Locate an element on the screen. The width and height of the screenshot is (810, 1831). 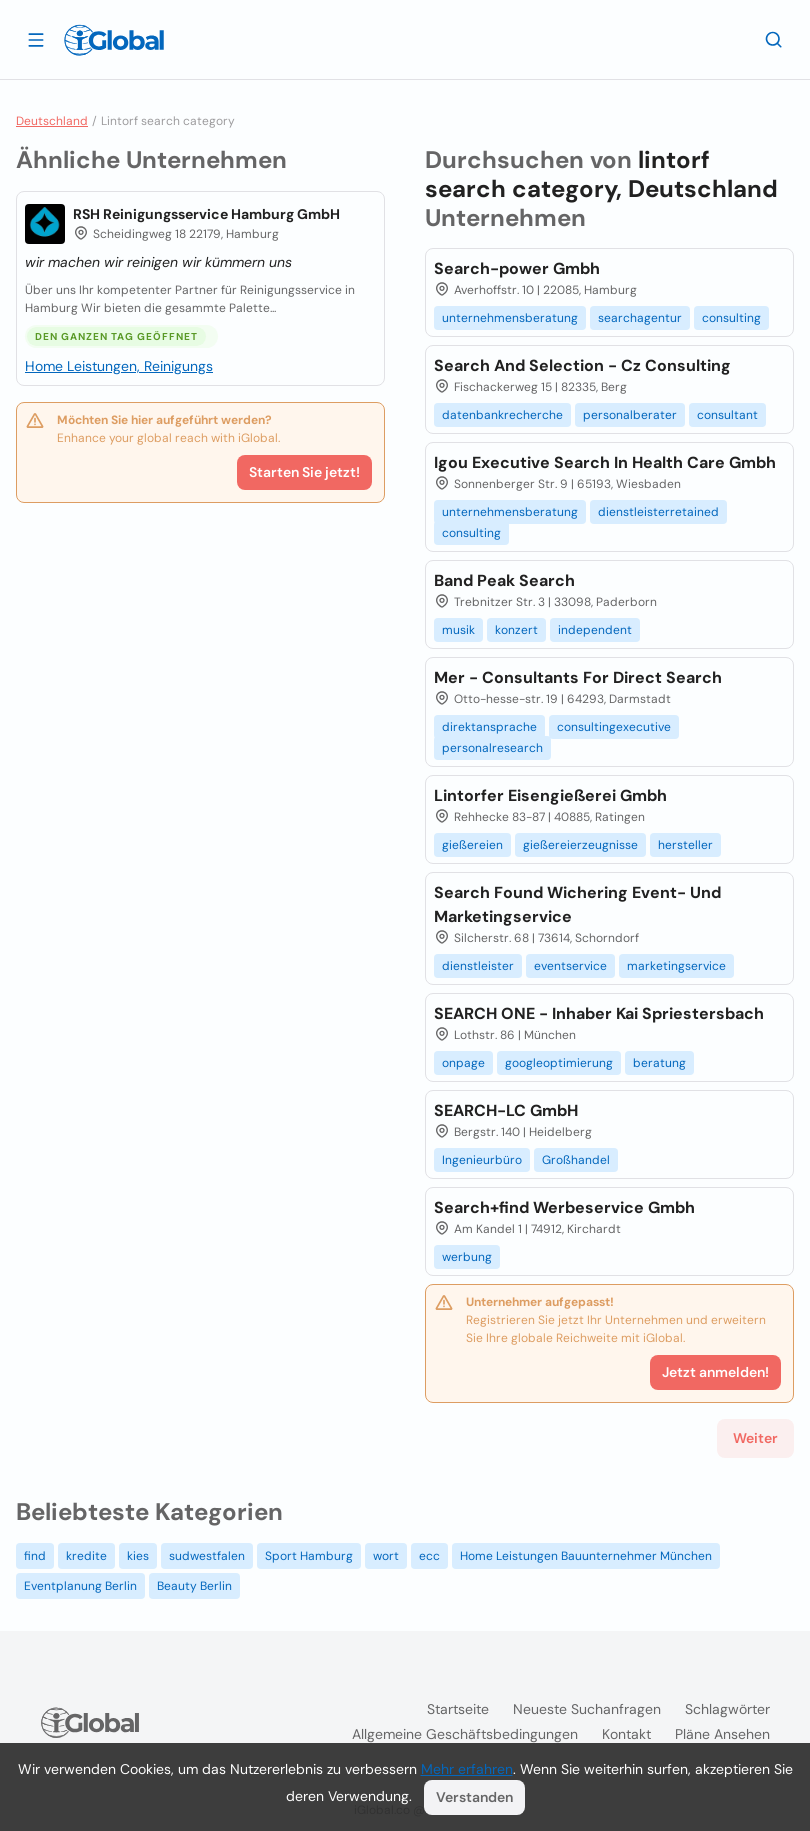
personalberater is located at coordinates (630, 415).